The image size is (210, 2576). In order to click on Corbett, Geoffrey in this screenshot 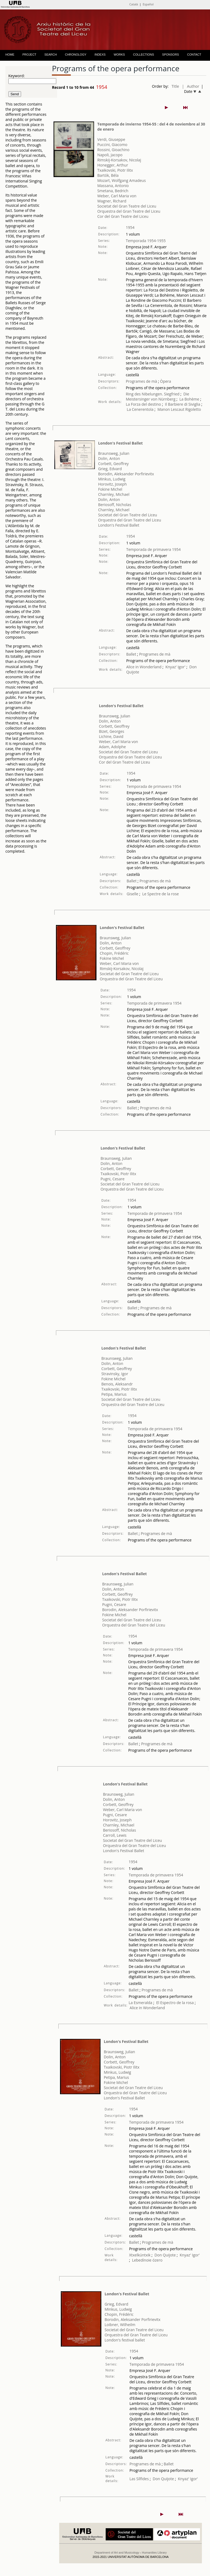, I will do `click(113, 463)`.